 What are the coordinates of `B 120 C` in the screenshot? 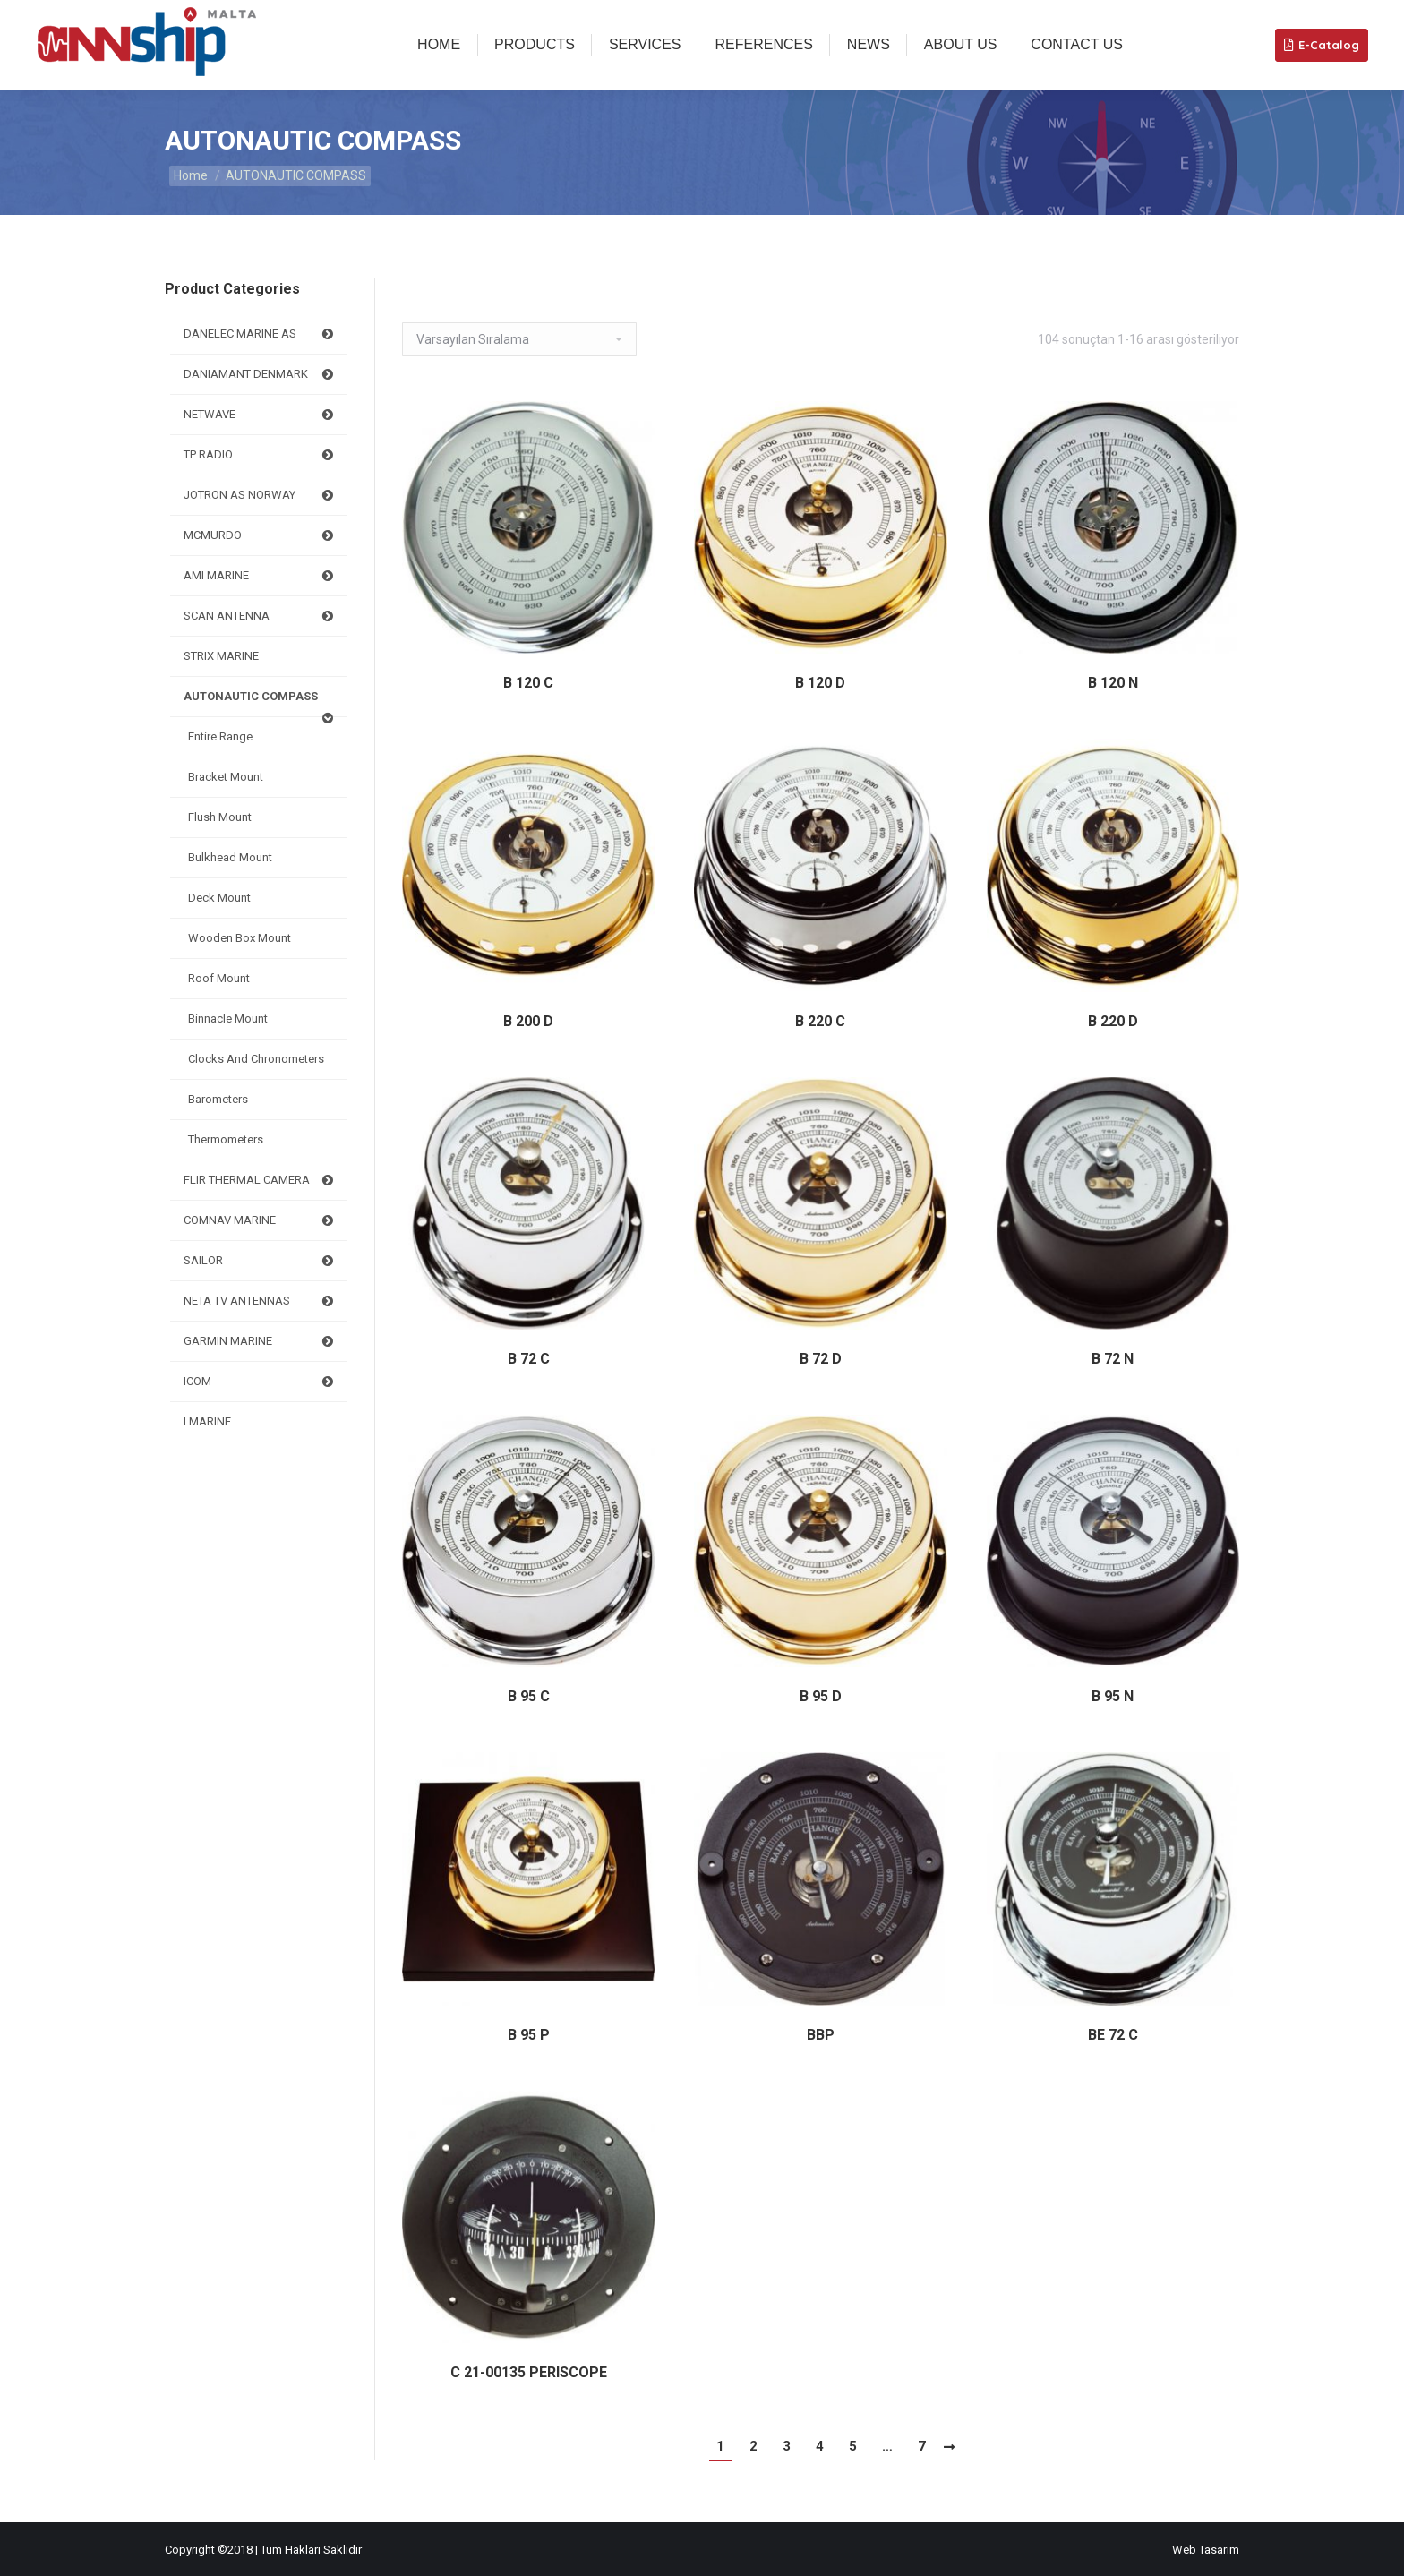 It's located at (528, 682).